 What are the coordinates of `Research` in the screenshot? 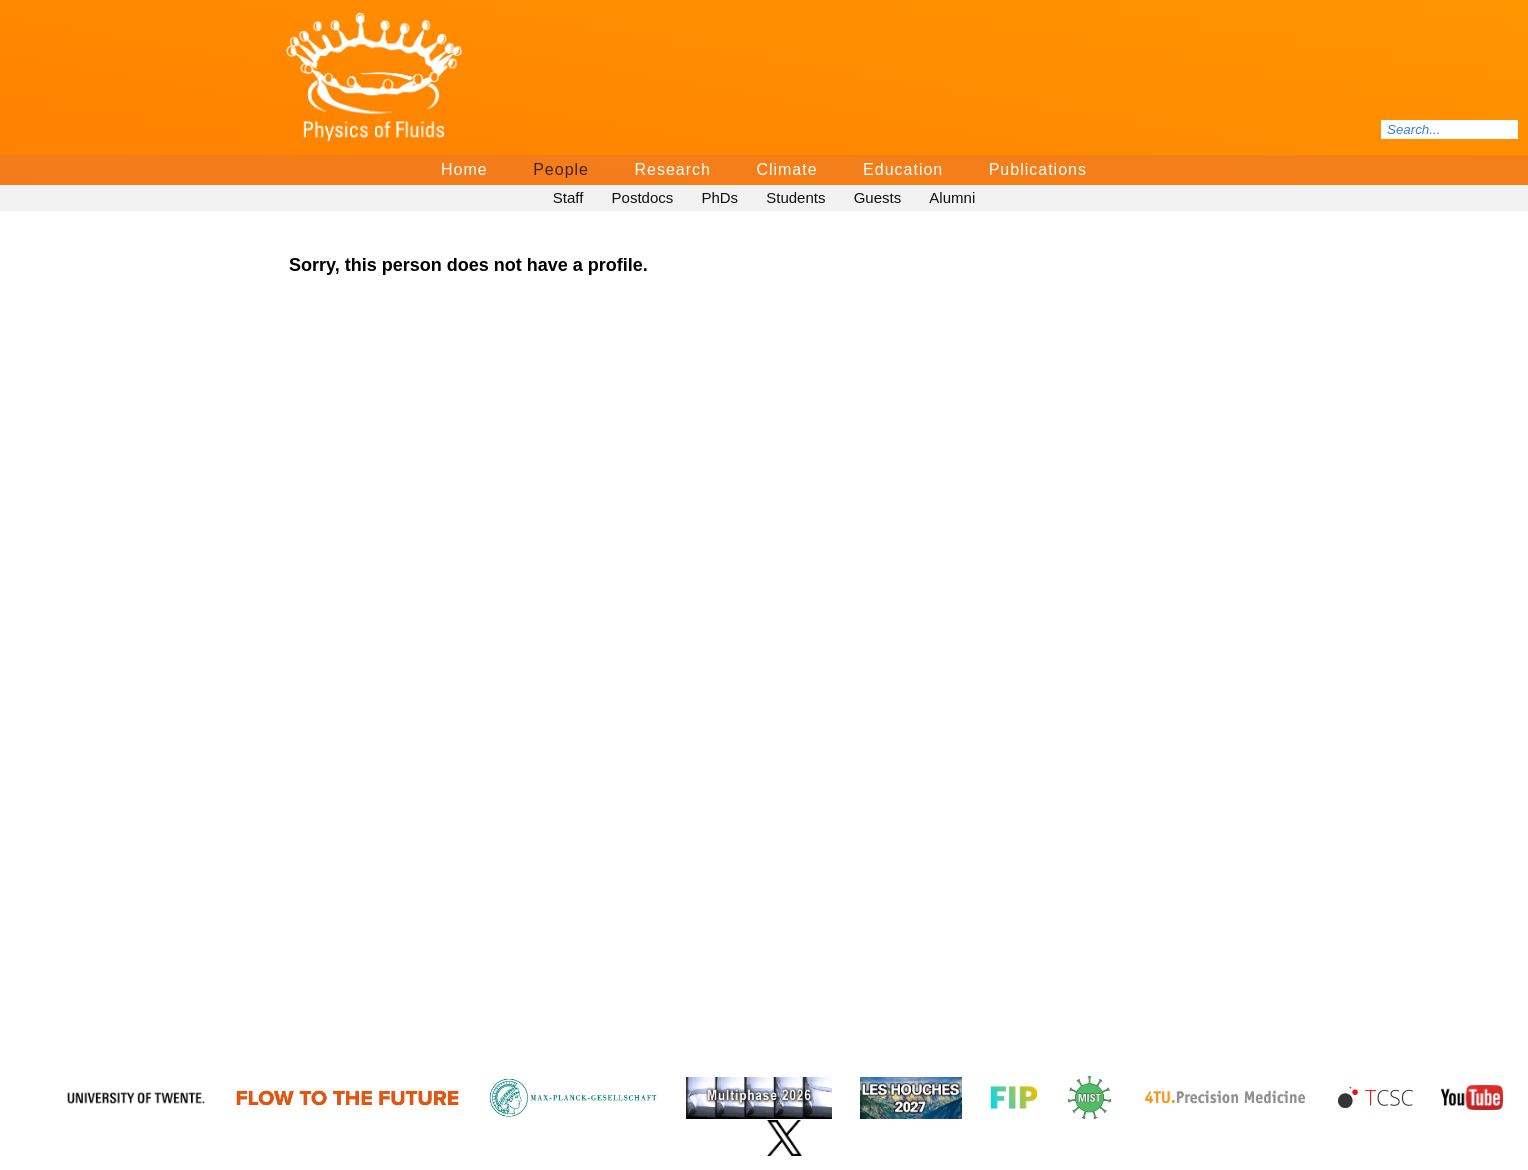 It's located at (672, 169).